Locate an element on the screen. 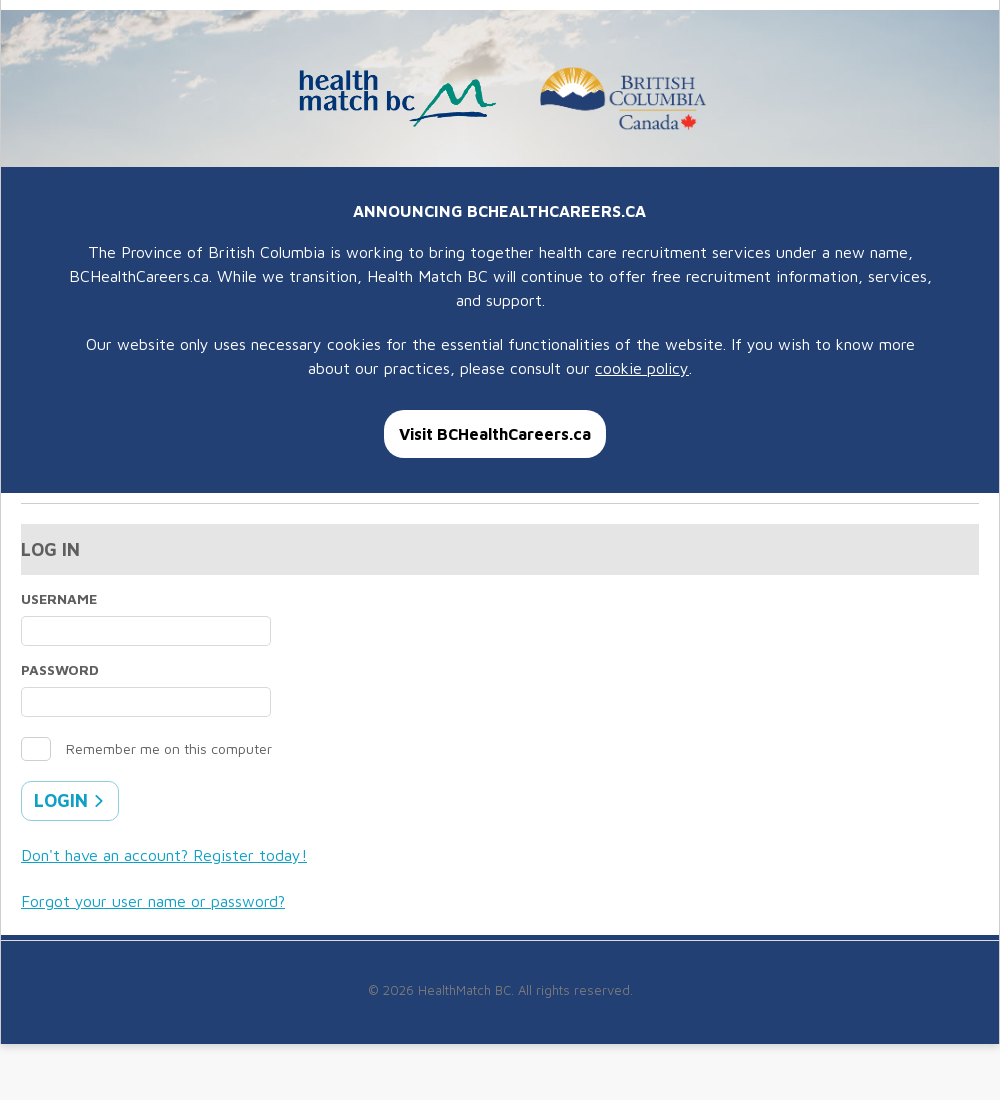  Remember me on this computer is located at coordinates (169, 748).